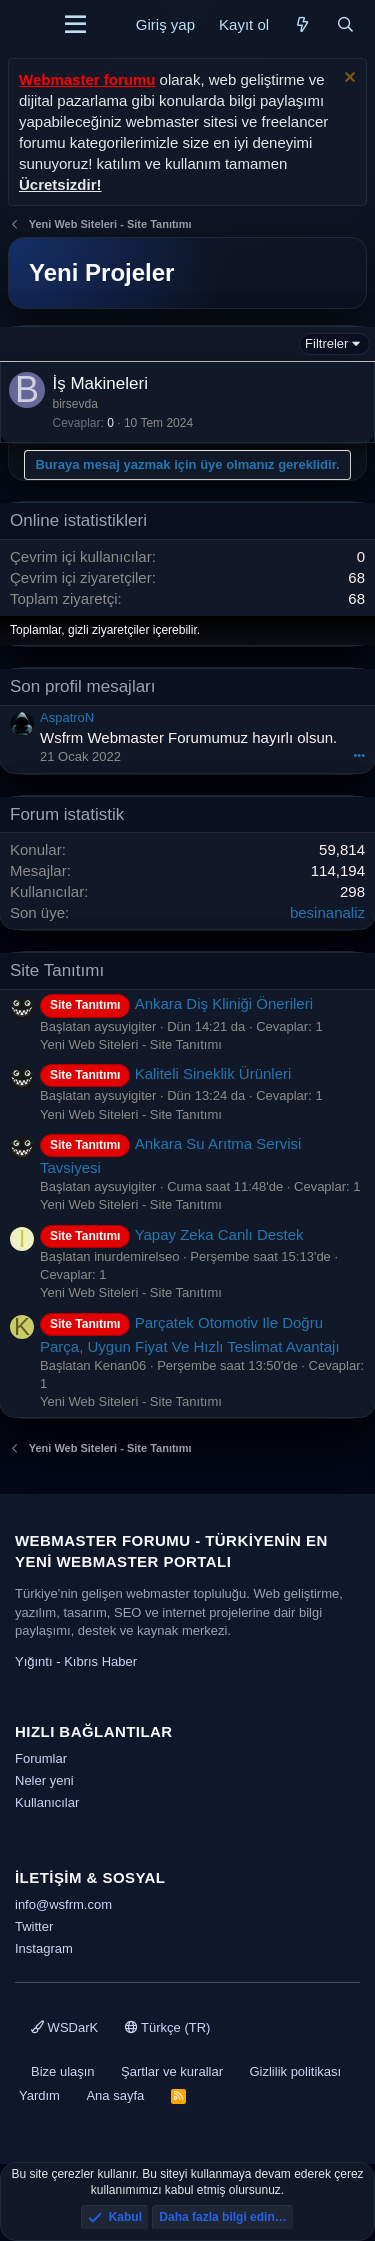  What do you see at coordinates (295, 2071) in the screenshot?
I see `Gizlilik politikası` at bounding box center [295, 2071].